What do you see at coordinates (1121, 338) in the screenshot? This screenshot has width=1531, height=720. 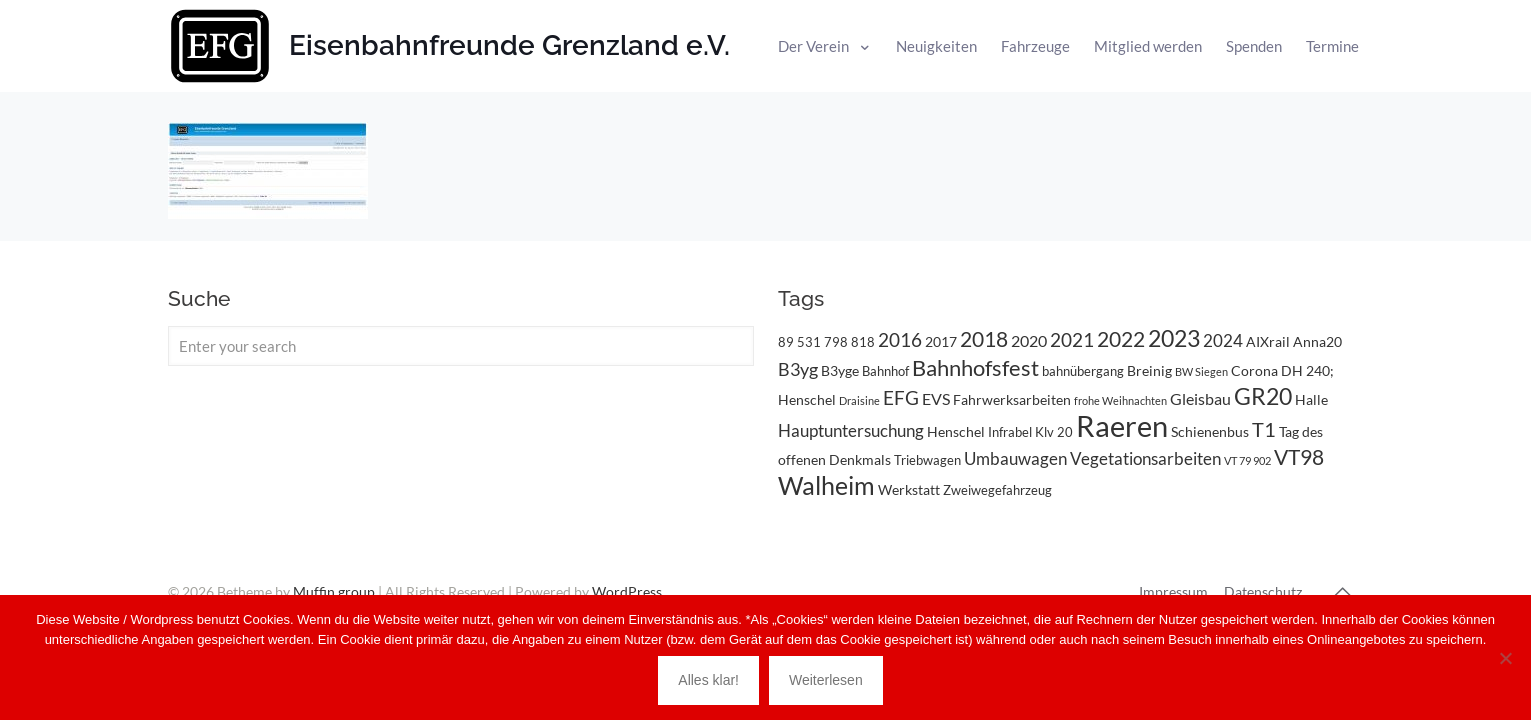 I see `2022 [2022 (11 Einträge)]` at bounding box center [1121, 338].